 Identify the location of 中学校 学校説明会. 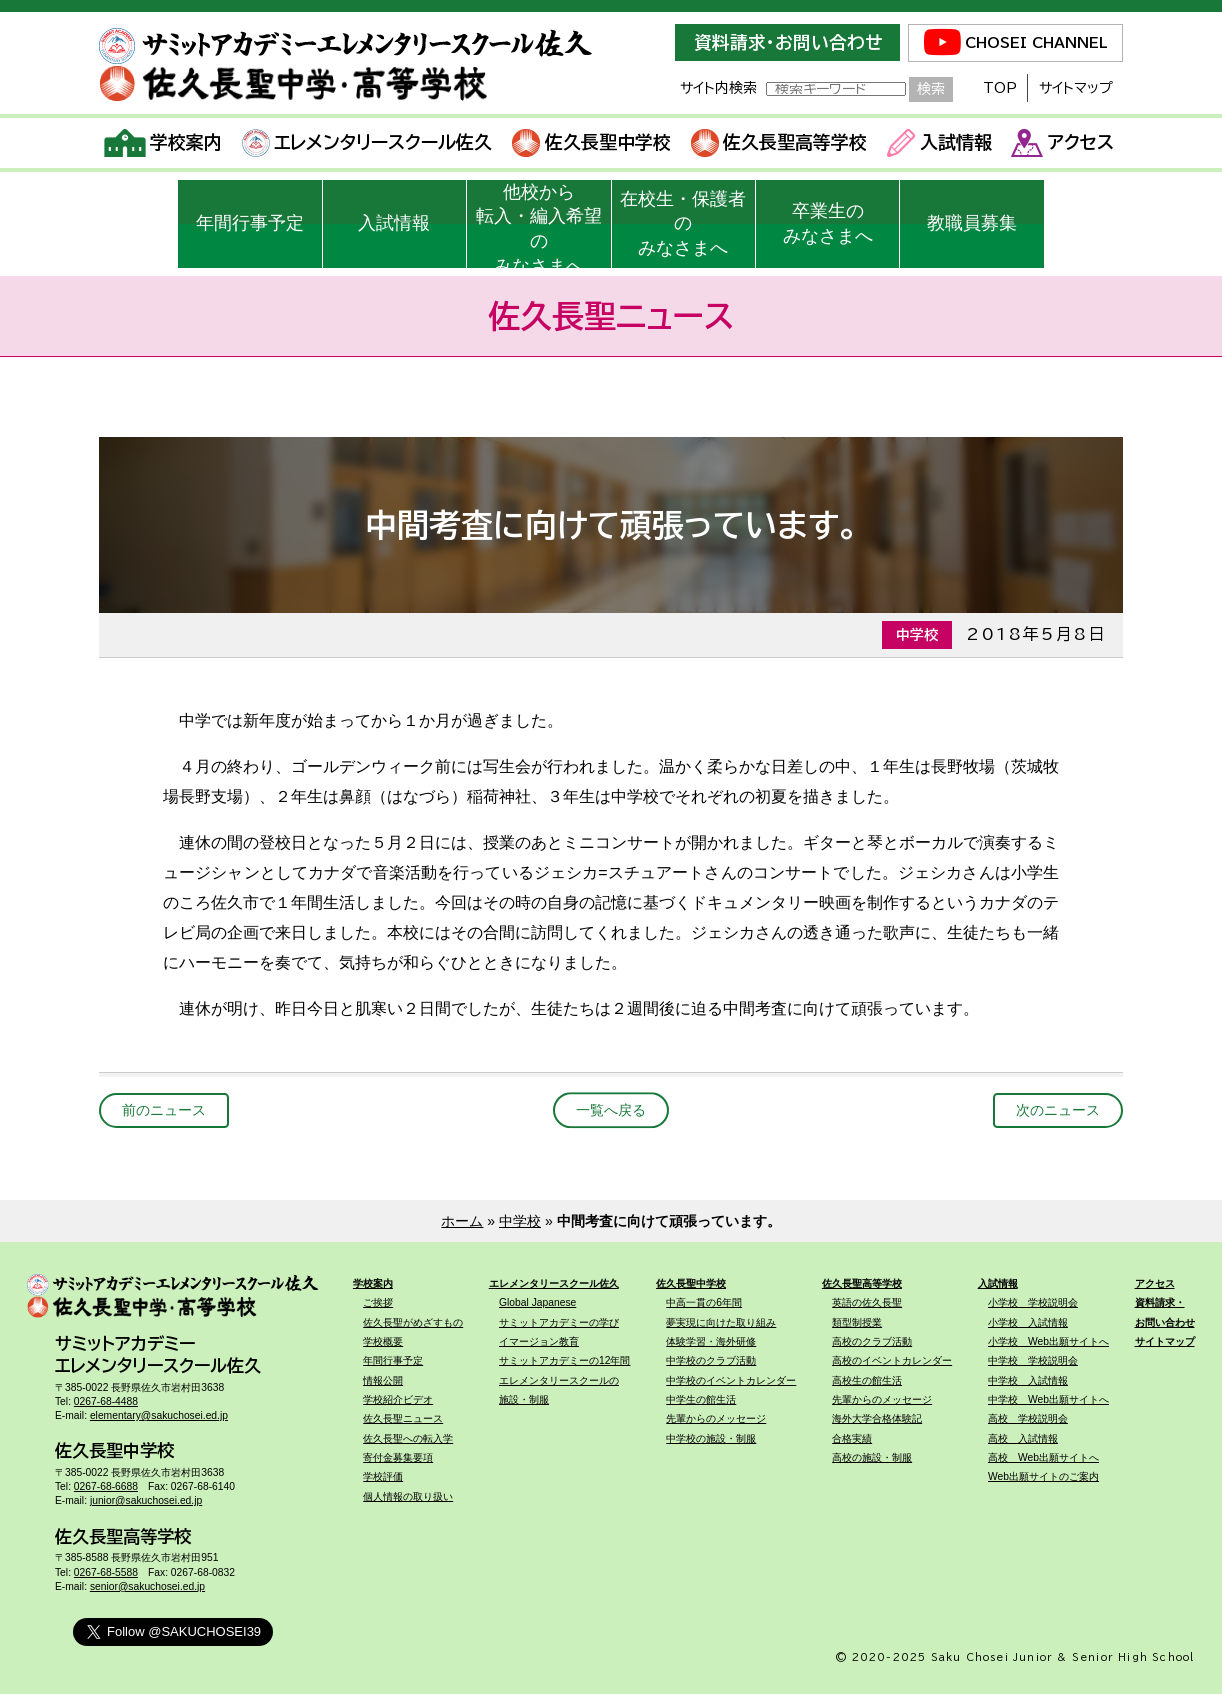
(1033, 1360).